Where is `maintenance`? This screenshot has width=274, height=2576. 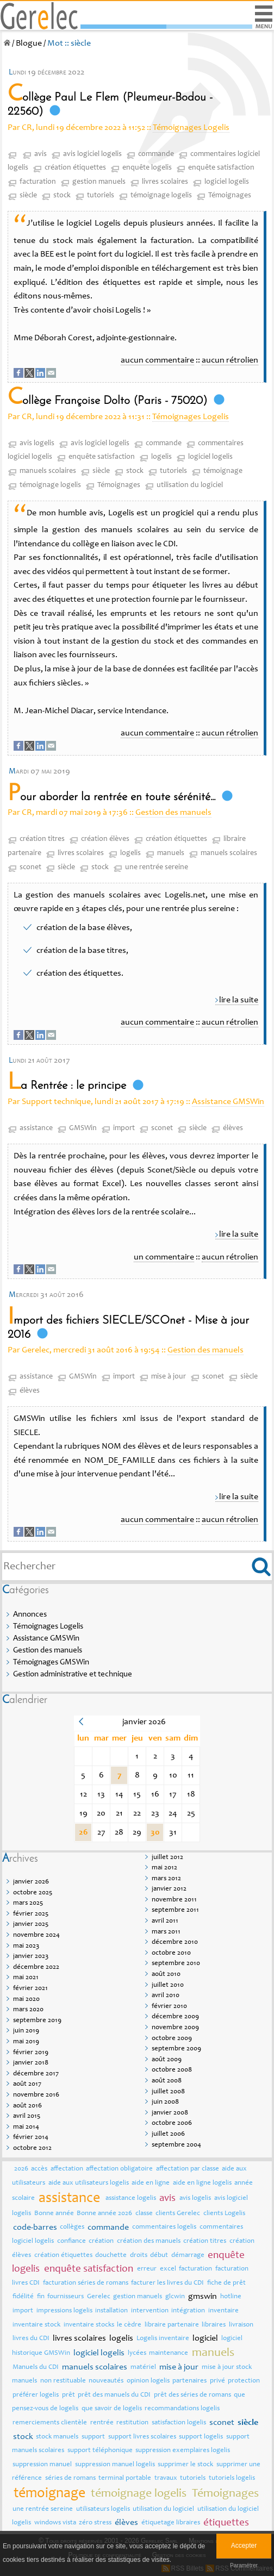
maintenance is located at coordinates (168, 2353).